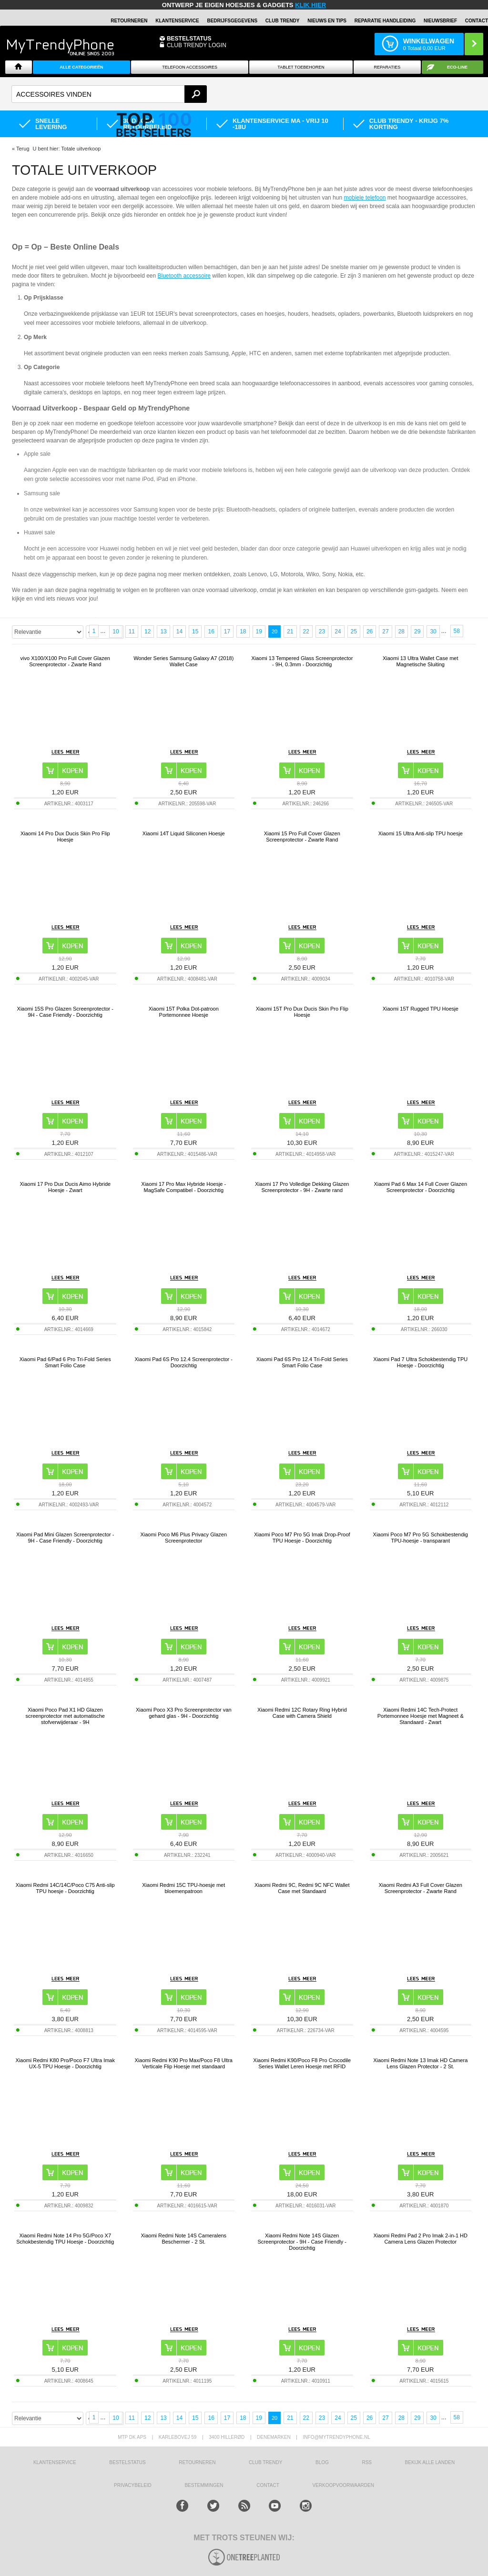 The width and height of the screenshot is (488, 2576). What do you see at coordinates (65, 661) in the screenshot?
I see `vivo X100/X100 Pro Full Cover Glazen Screenprotector - Zwarte Rand` at bounding box center [65, 661].